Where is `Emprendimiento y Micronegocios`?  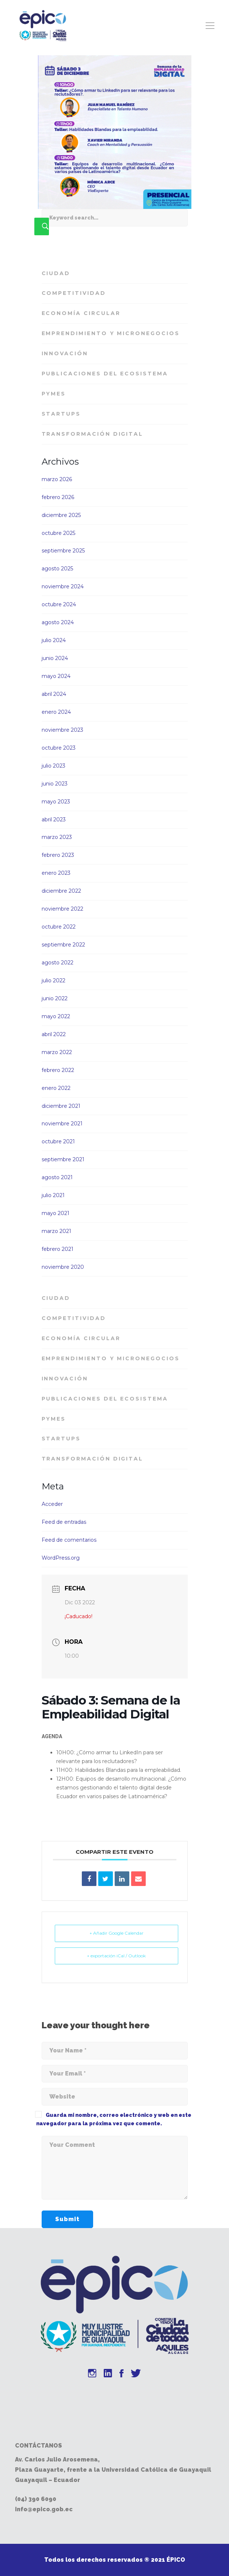
Emprendimiento y Micronegocios is located at coordinates (111, 333).